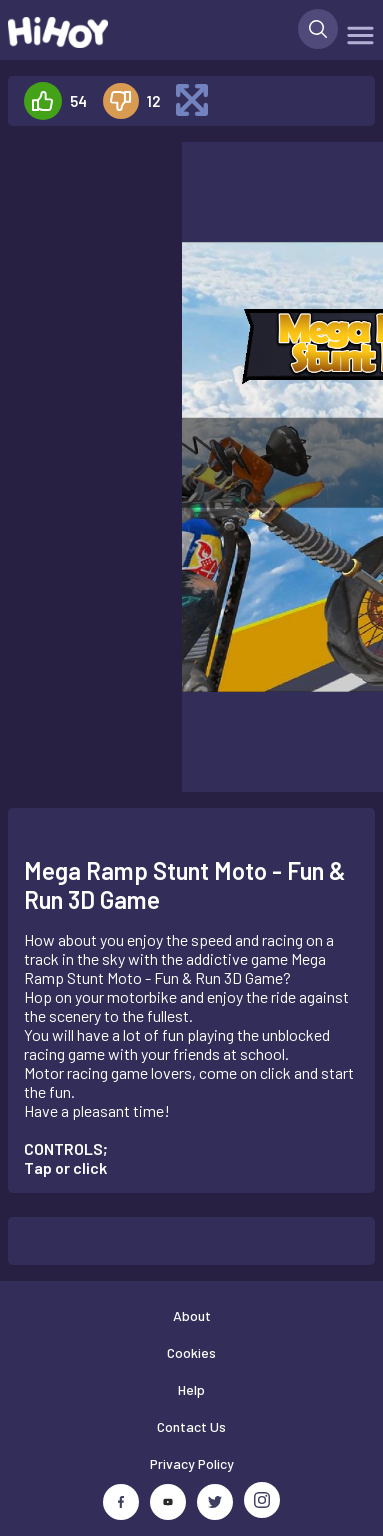 Image resolution: width=383 pixels, height=1536 pixels. I want to click on Privacy Policy, so click(192, 1463).